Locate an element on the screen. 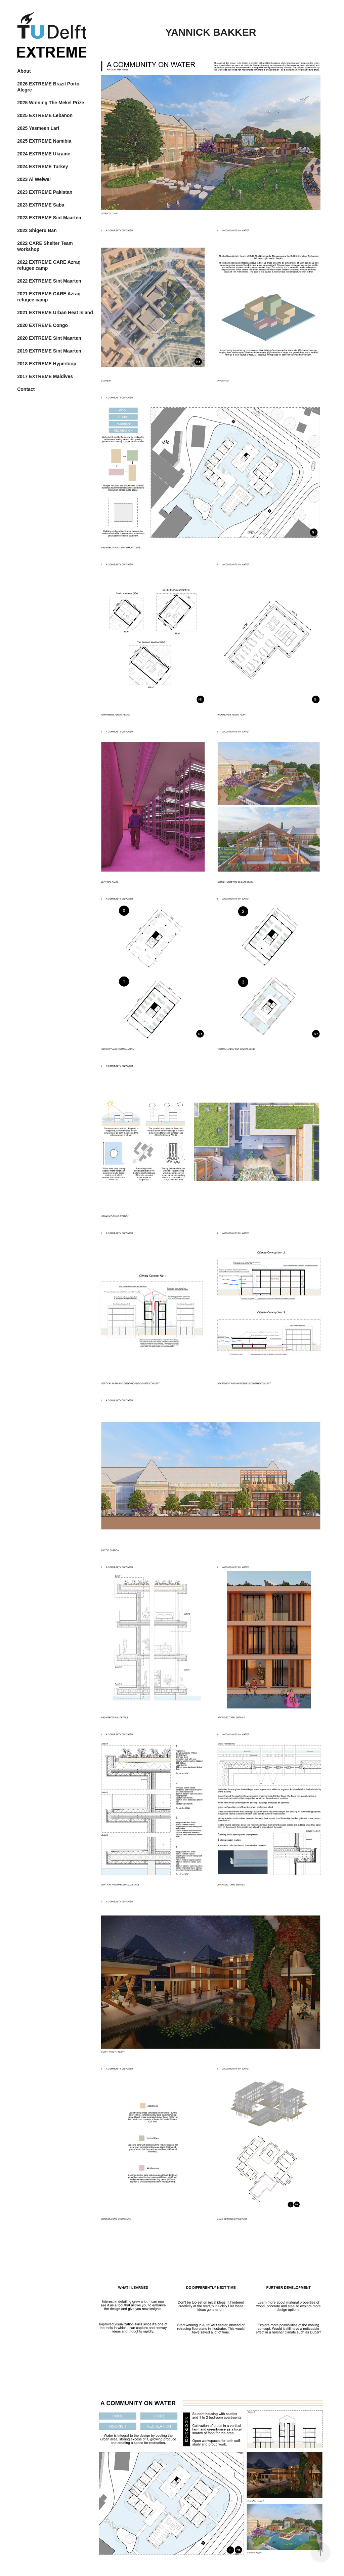  Contact is located at coordinates (26, 389).